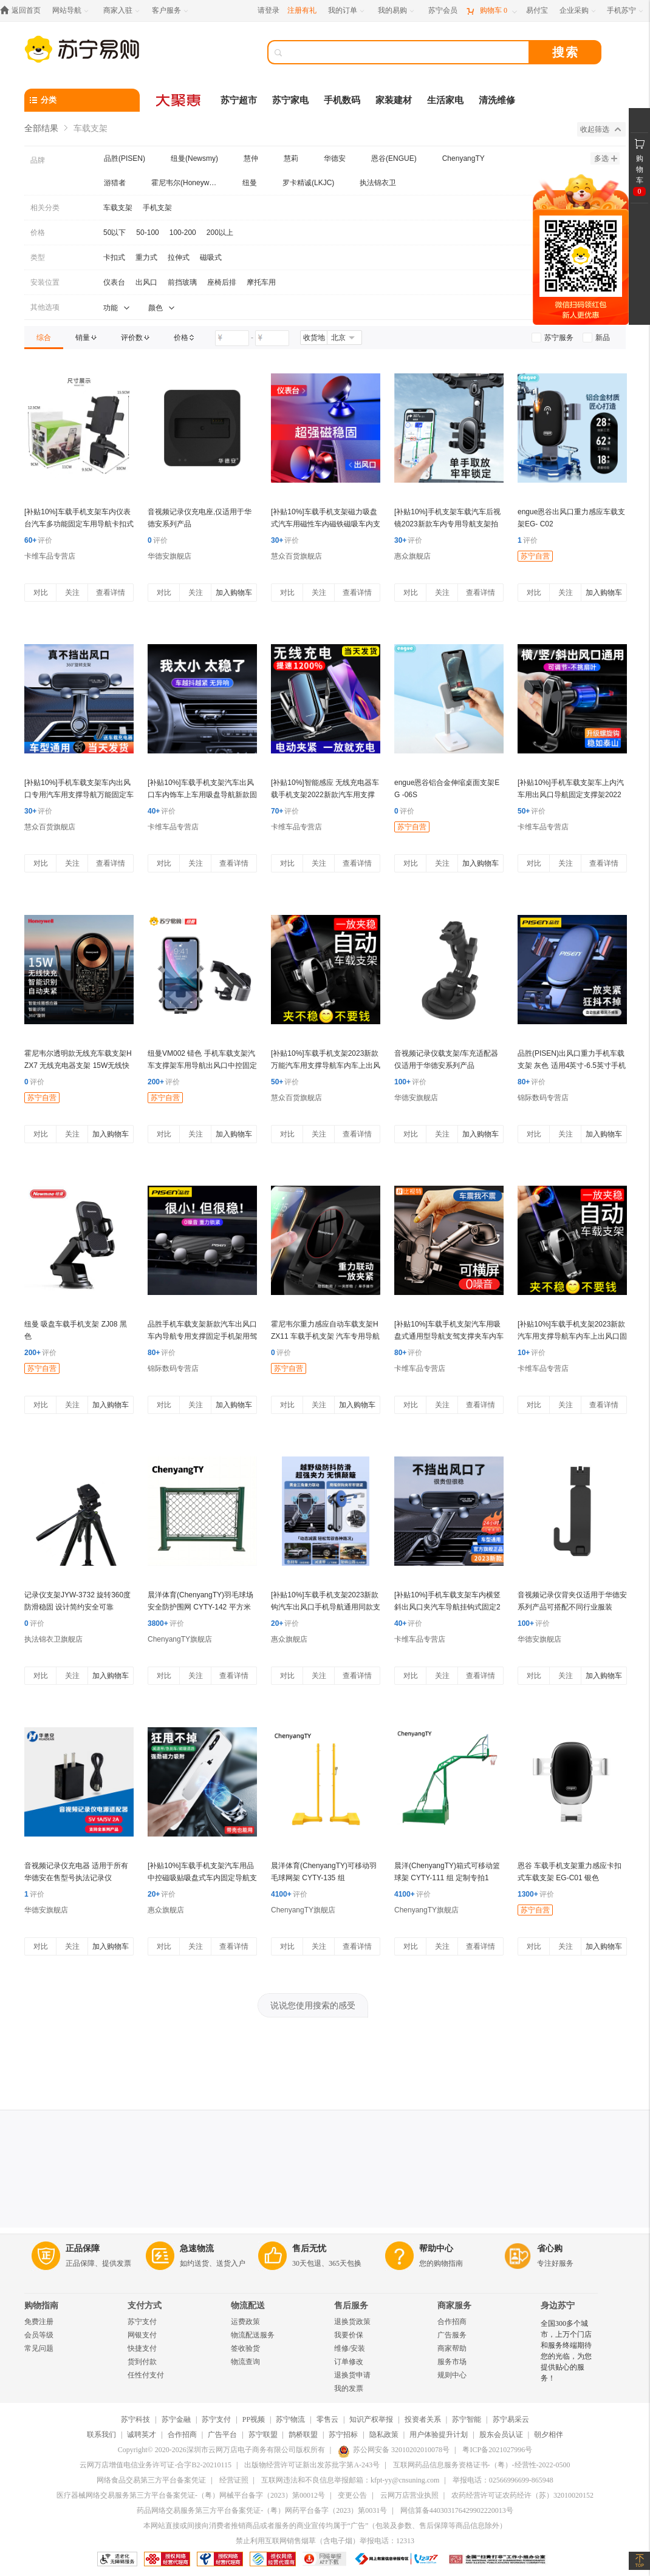 This screenshot has width=650, height=2576. I want to click on [补贴10%]车载手机支架汽车出风口车内饰车上车用吸盘导航新款固定支撑, so click(202, 794).